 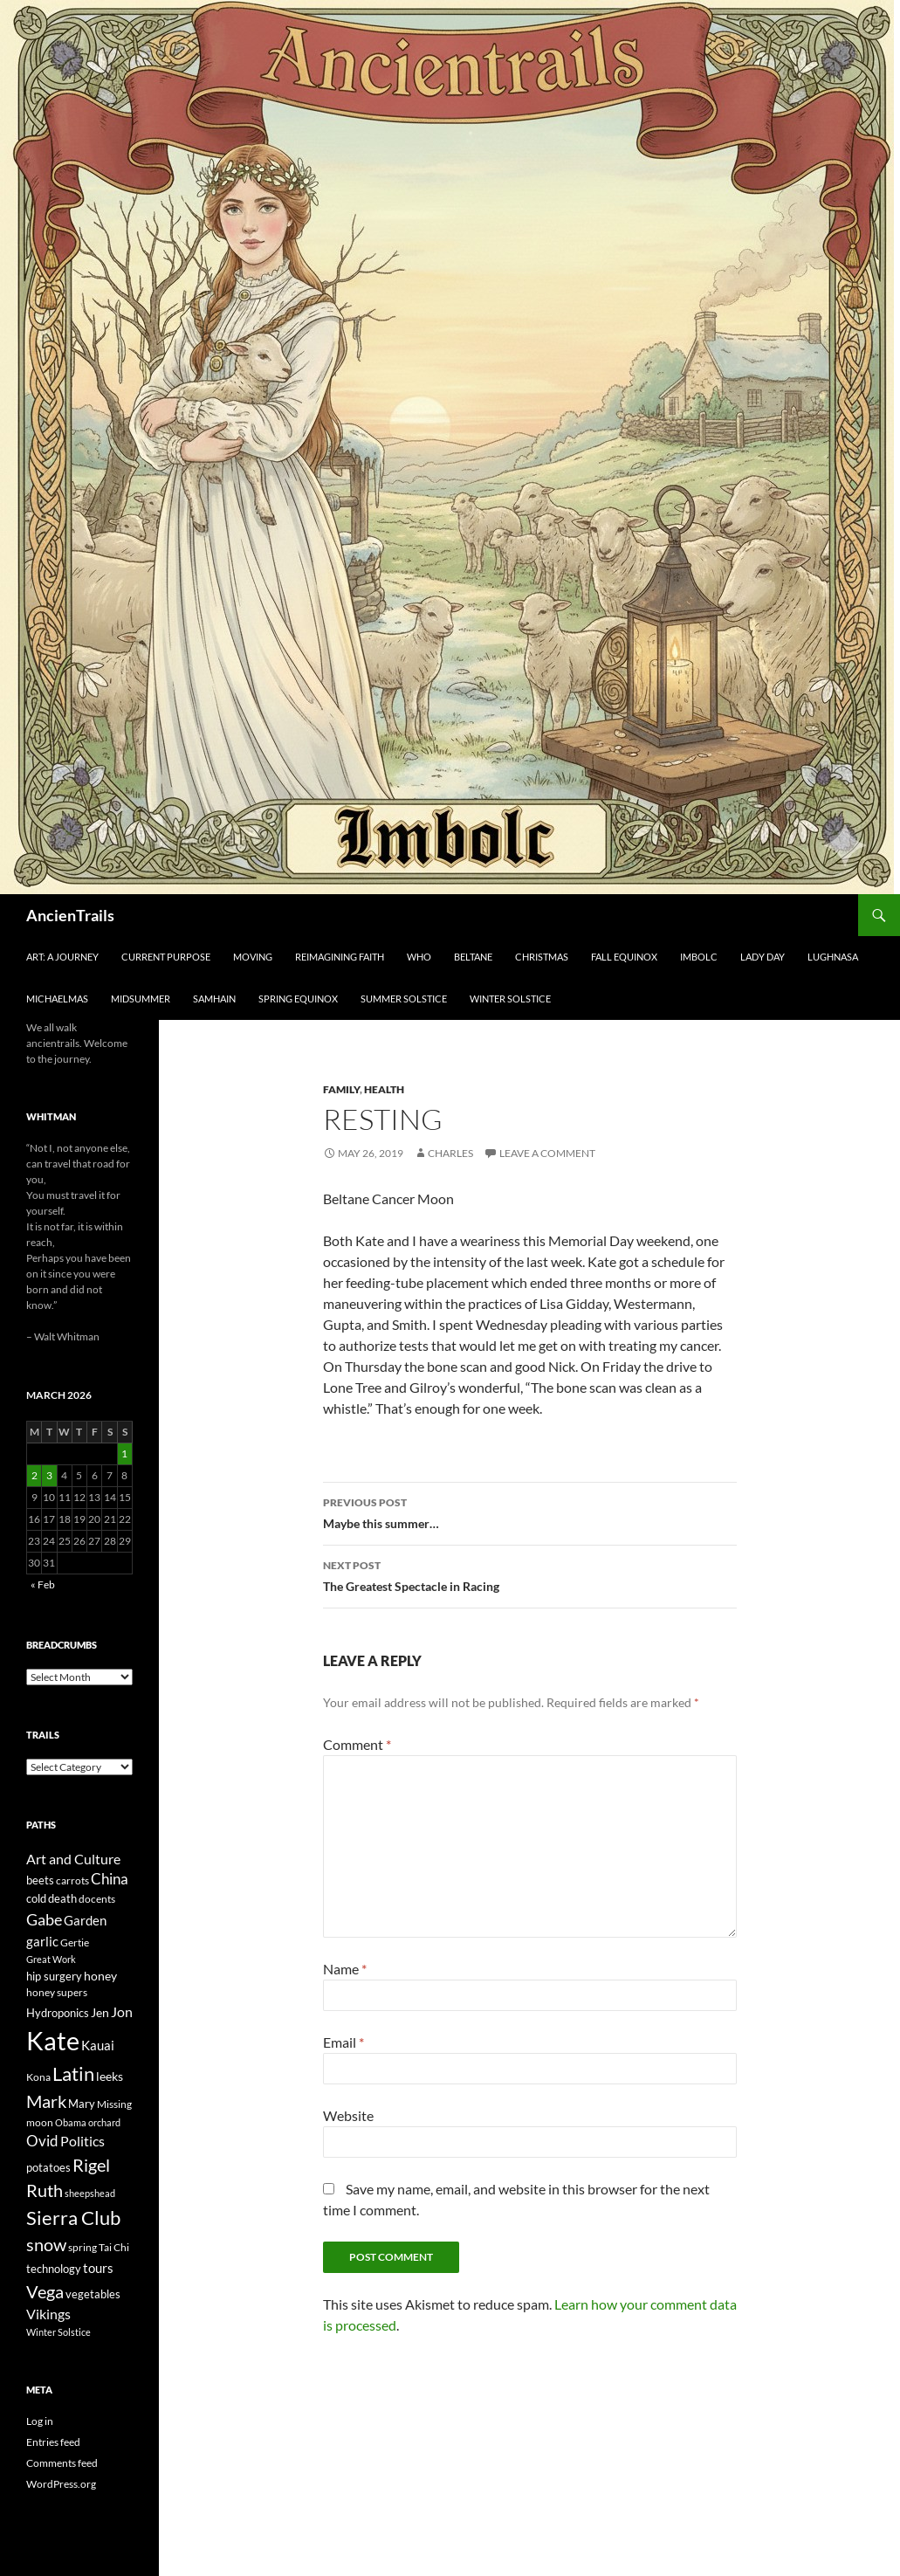 What do you see at coordinates (530, 1574) in the screenshot?
I see `The Greatest Spectacle in Racing` at bounding box center [530, 1574].